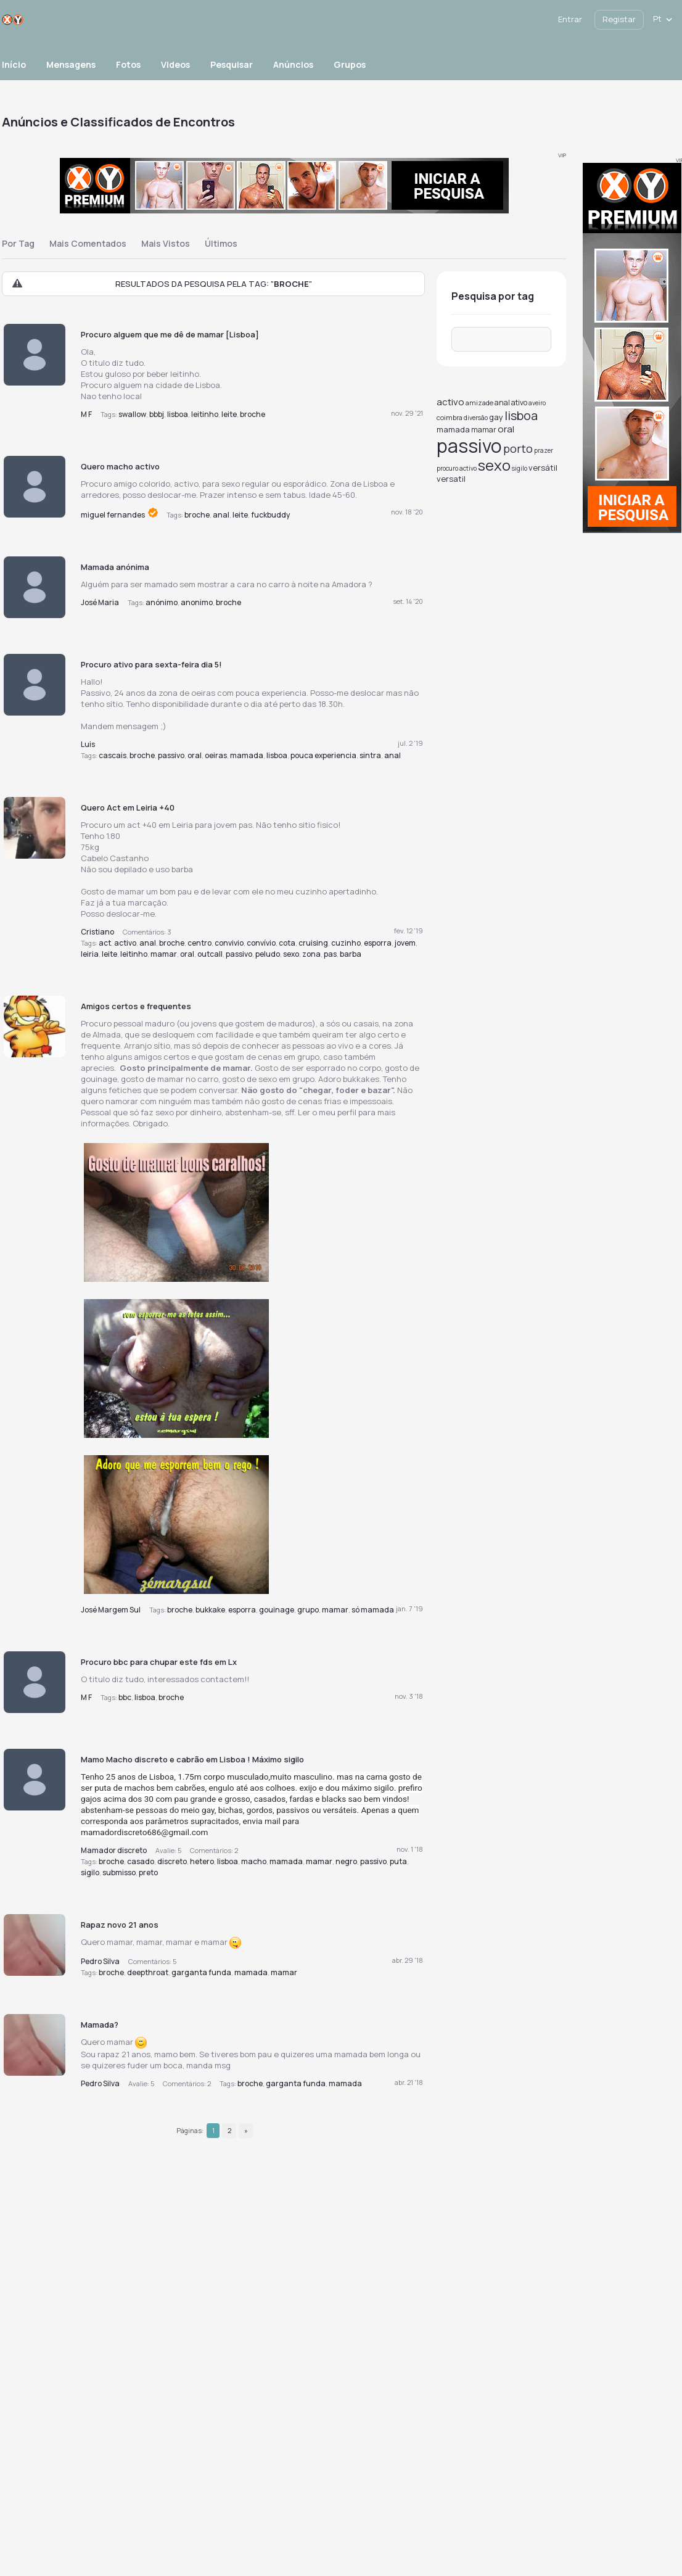 The height and width of the screenshot is (2576, 682). What do you see at coordinates (308, 1609) in the screenshot?
I see `grupo` at bounding box center [308, 1609].